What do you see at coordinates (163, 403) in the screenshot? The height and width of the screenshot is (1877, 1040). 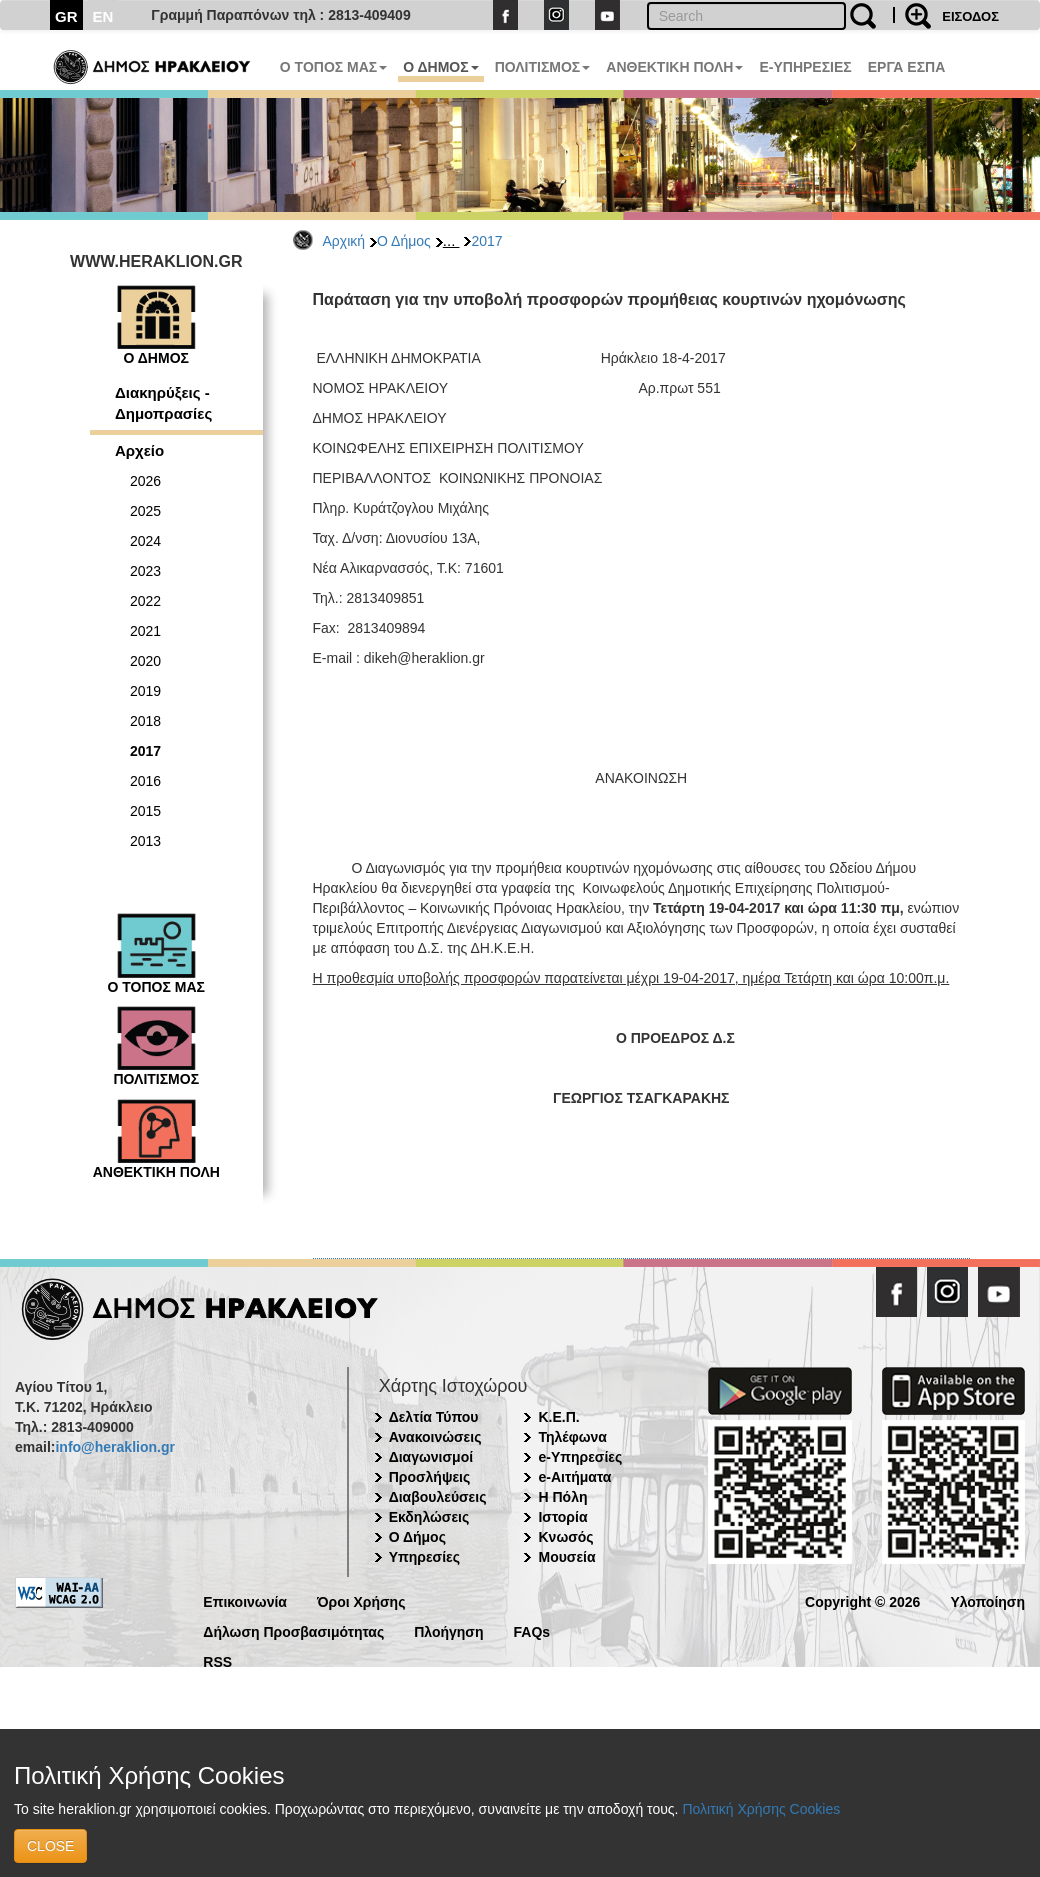 I see `Διακηρύξεις - Δημοπρασίες` at bounding box center [163, 403].